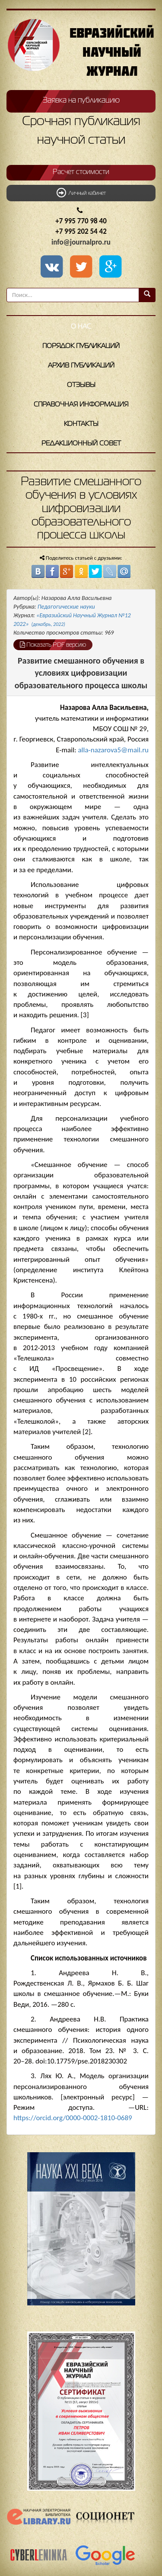 The image size is (162, 2576). Describe the element at coordinates (81, 405) in the screenshot. I see `Справочная информация` at that location.